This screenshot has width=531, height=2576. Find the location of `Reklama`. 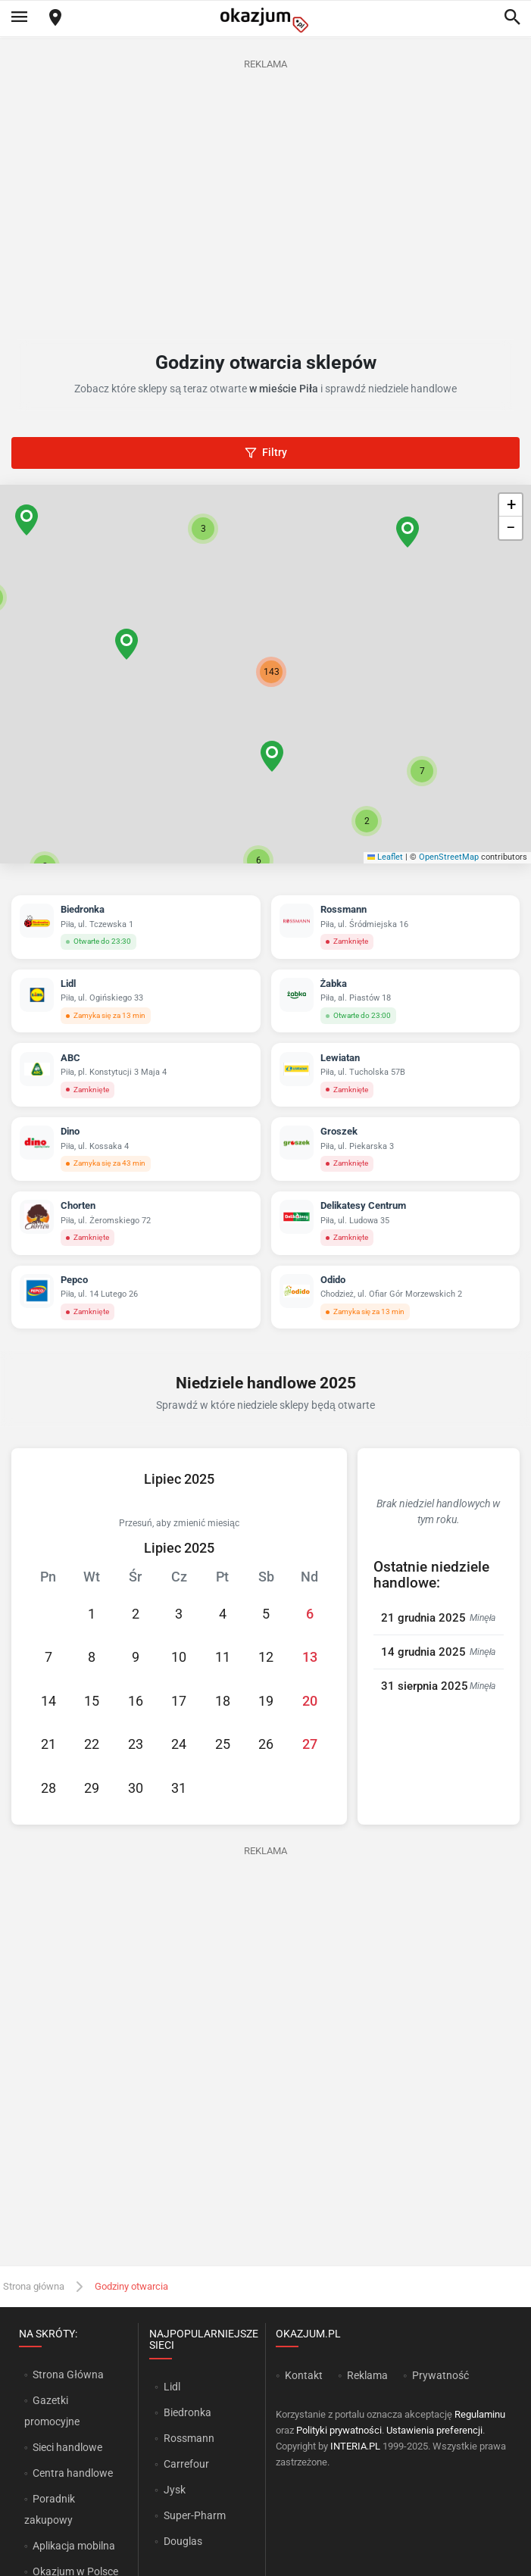

Reklama is located at coordinates (367, 2375).